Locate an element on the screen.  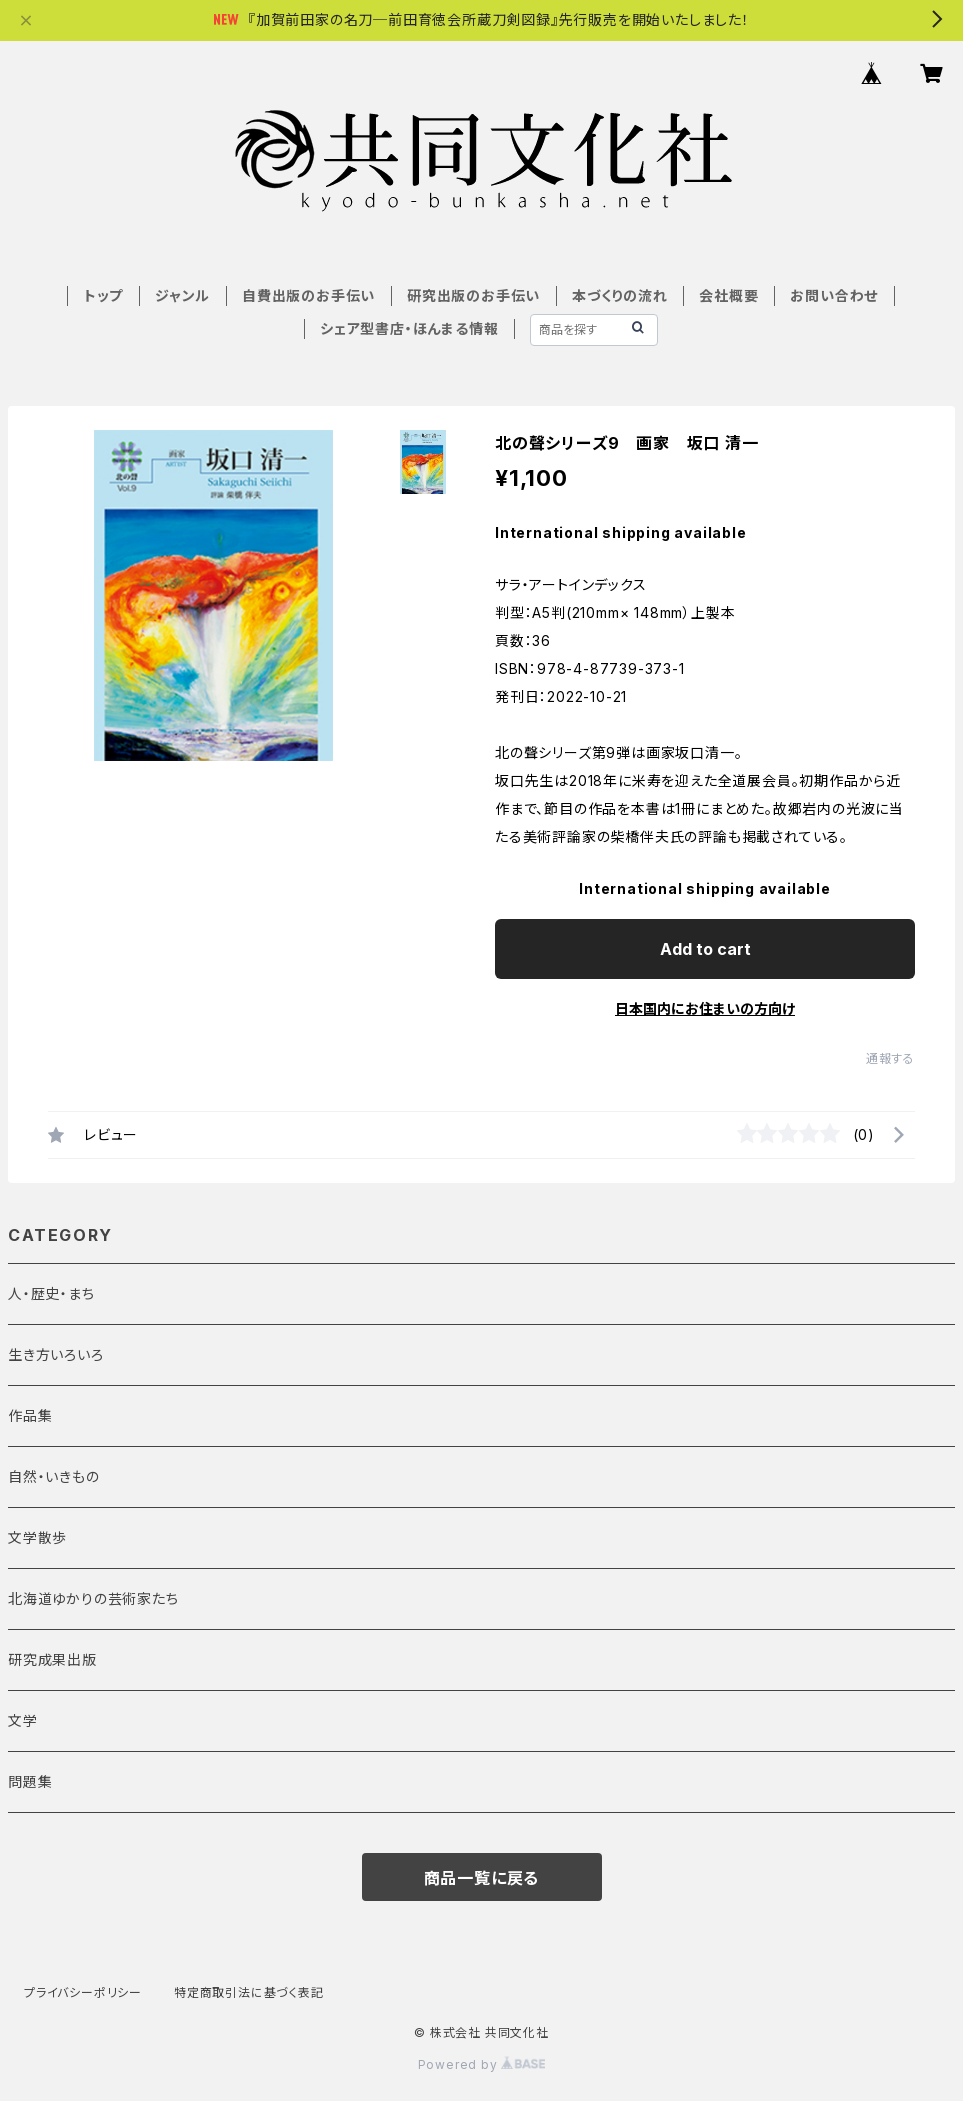
研究出版のお手伝い is located at coordinates (473, 295).